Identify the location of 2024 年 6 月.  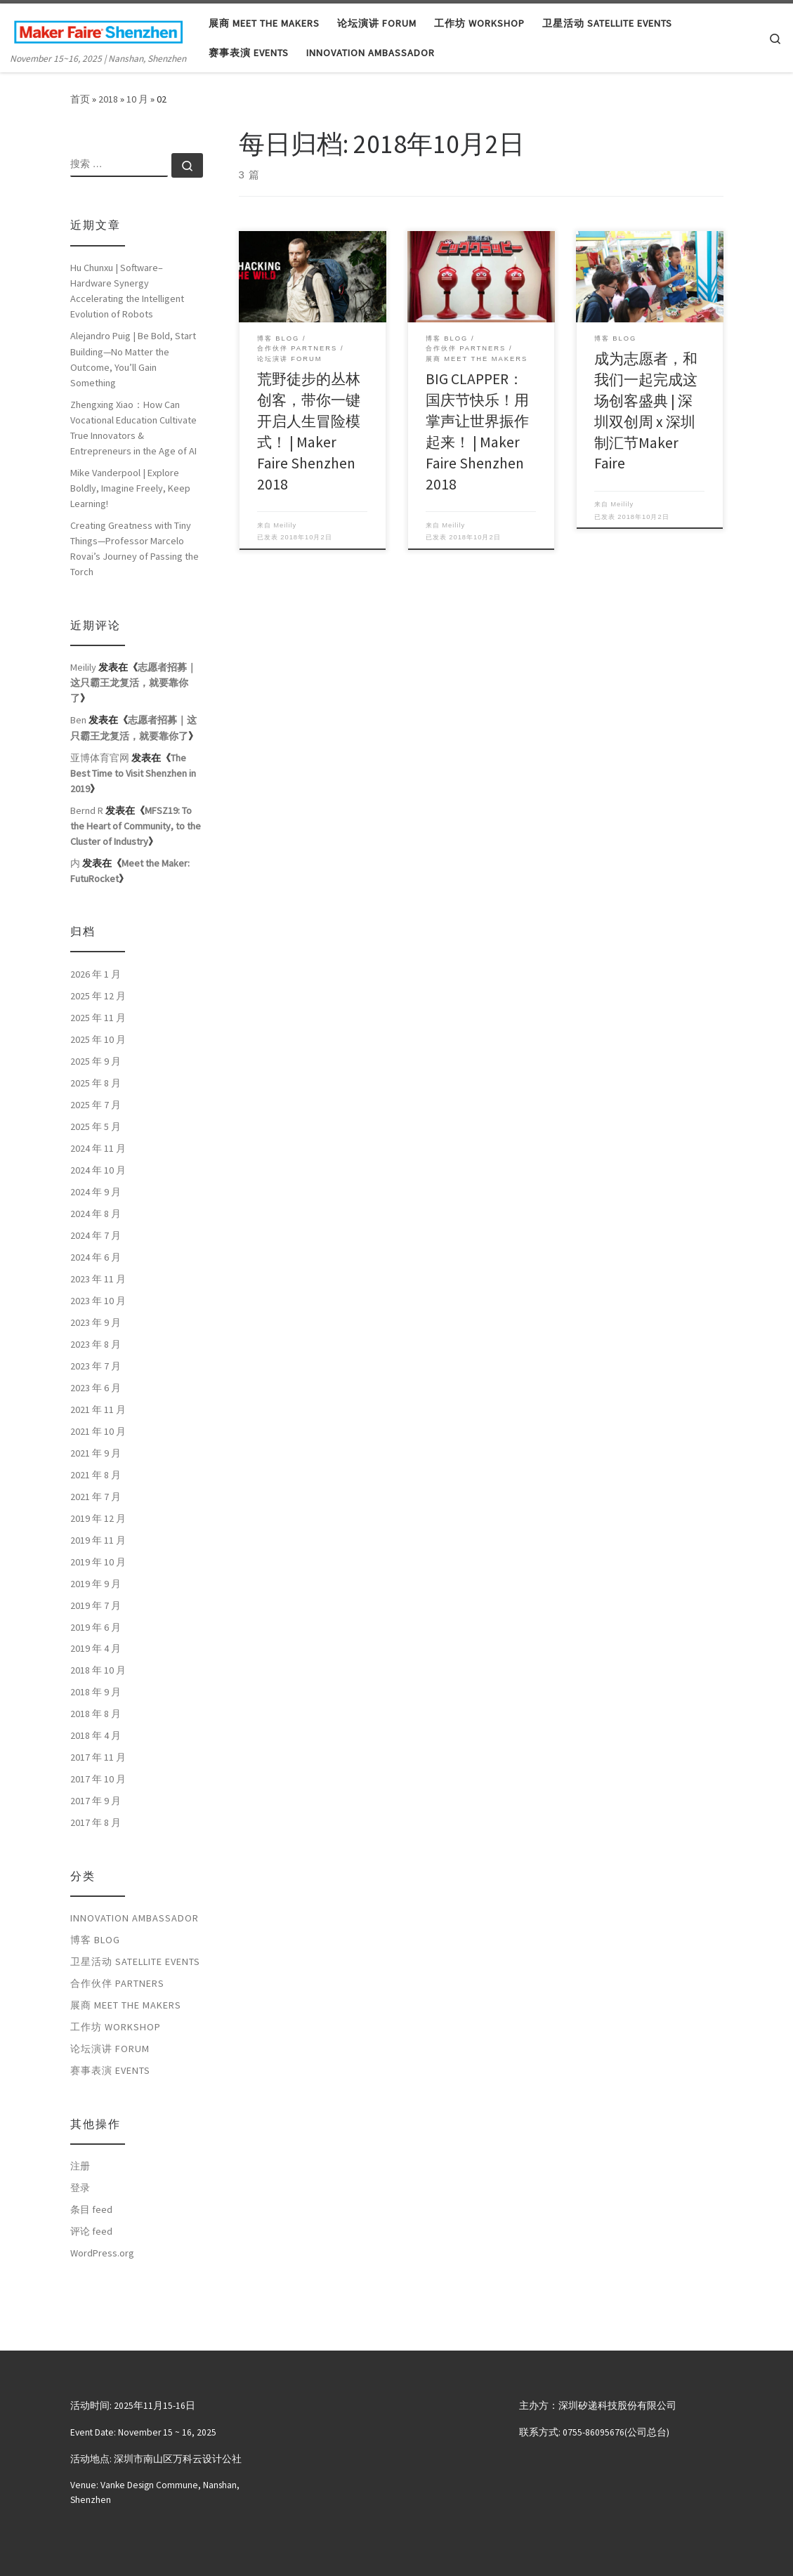
(95, 1257).